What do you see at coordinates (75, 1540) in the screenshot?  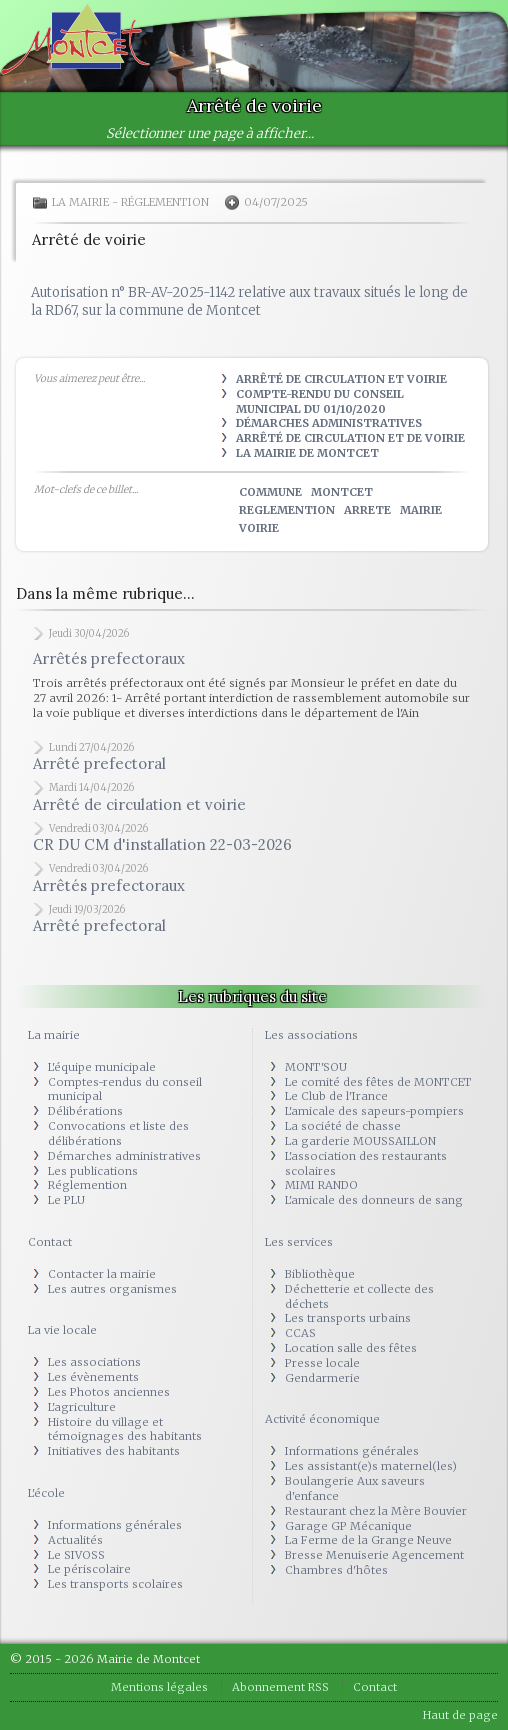 I see `Actualités` at bounding box center [75, 1540].